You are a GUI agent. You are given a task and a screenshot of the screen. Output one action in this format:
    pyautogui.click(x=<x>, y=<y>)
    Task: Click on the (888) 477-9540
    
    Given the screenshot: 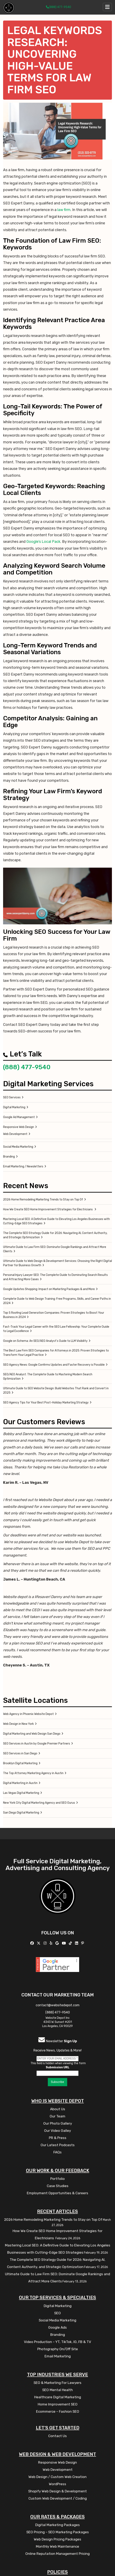 What is the action you would take?
    pyautogui.click(x=58, y=7)
    